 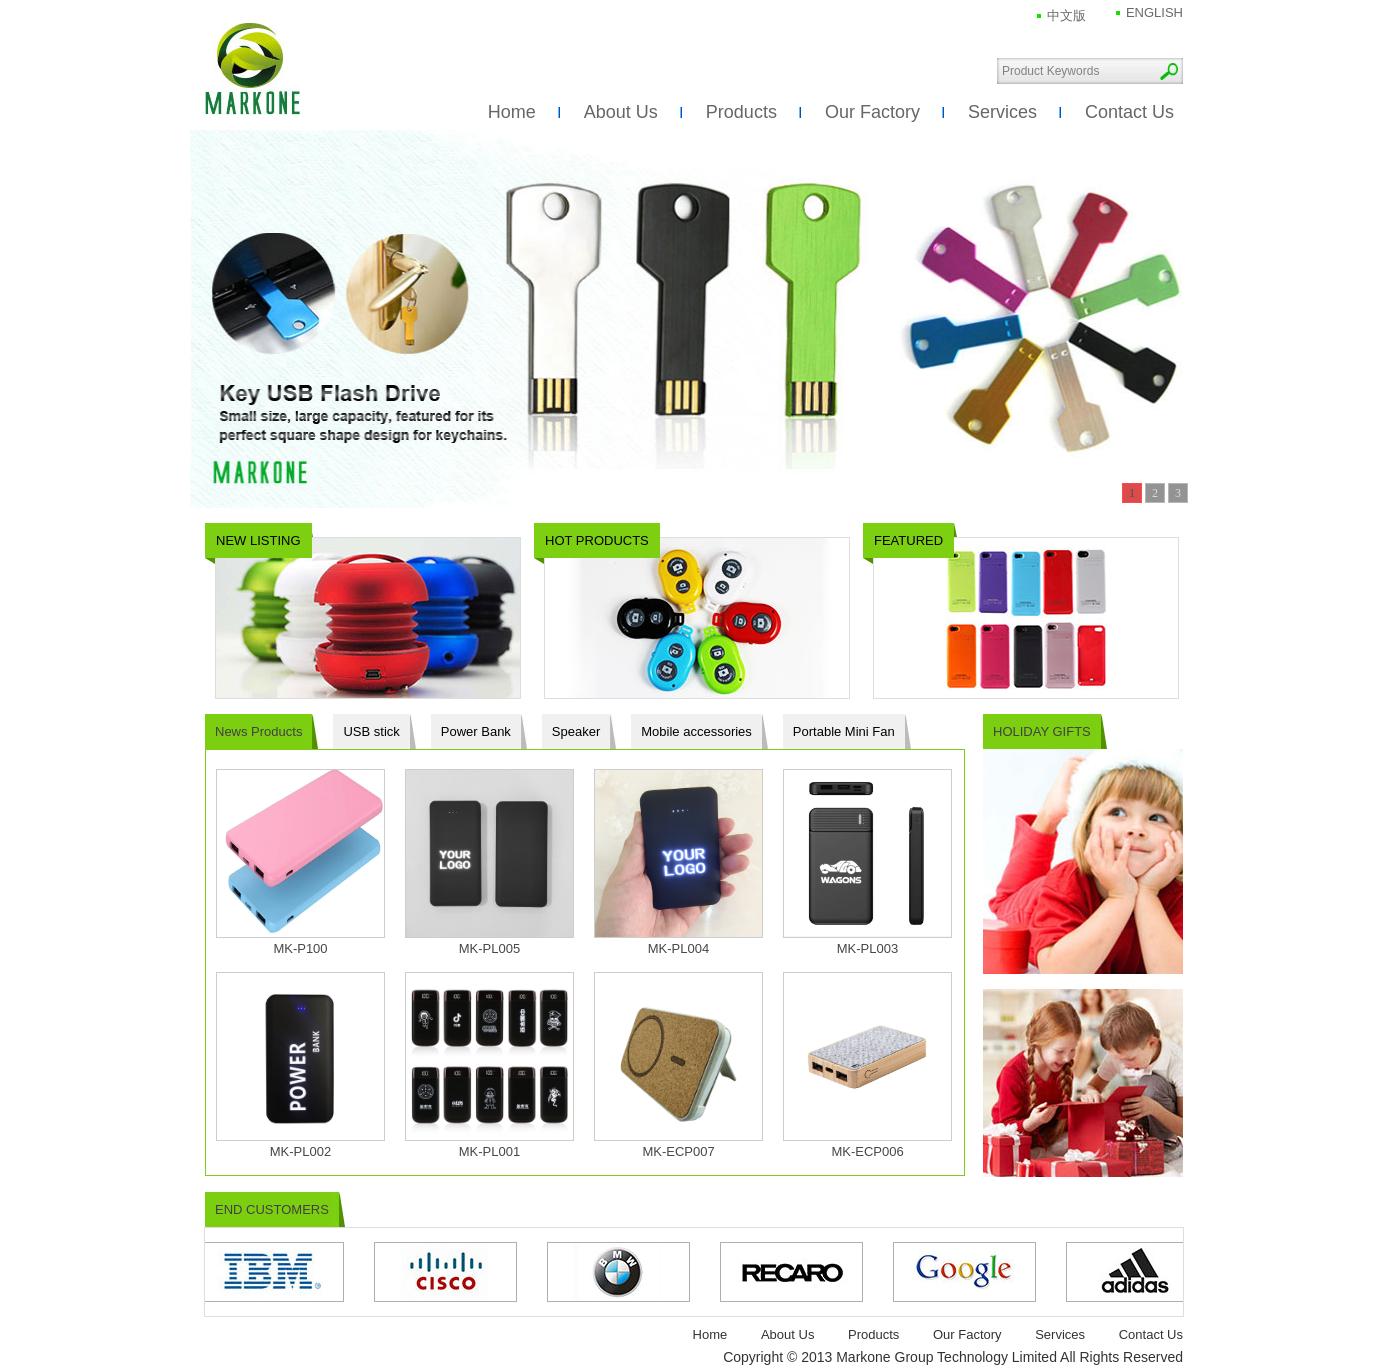 What do you see at coordinates (371, 731) in the screenshot?
I see `USB stick` at bounding box center [371, 731].